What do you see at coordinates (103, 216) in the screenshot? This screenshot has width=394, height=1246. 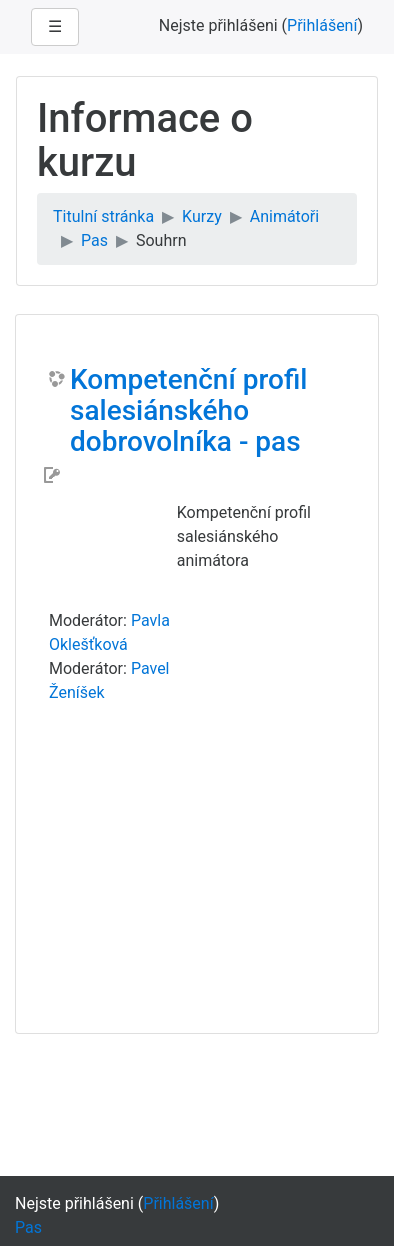 I see `Titulní stránka` at bounding box center [103, 216].